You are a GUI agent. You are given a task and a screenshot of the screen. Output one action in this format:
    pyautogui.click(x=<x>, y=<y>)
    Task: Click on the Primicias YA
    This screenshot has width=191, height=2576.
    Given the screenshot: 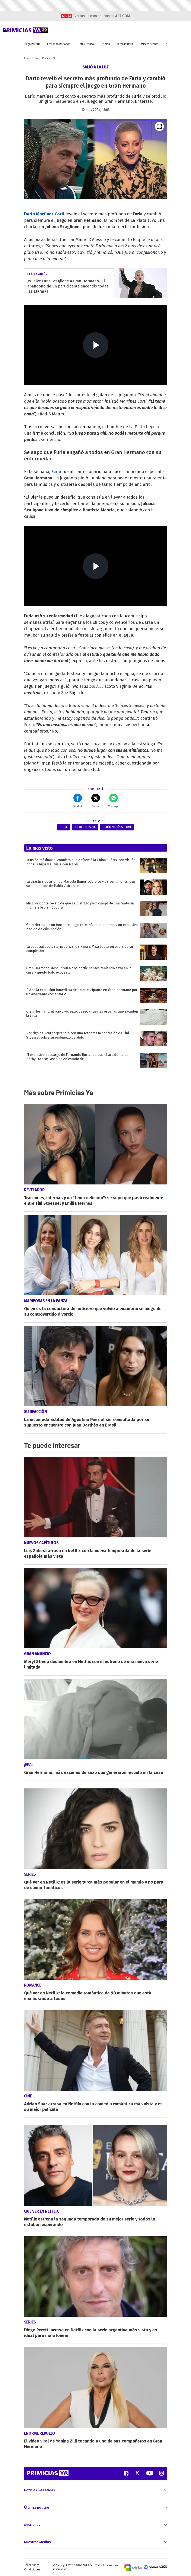 What is the action you would take?
    pyautogui.click(x=31, y=58)
    